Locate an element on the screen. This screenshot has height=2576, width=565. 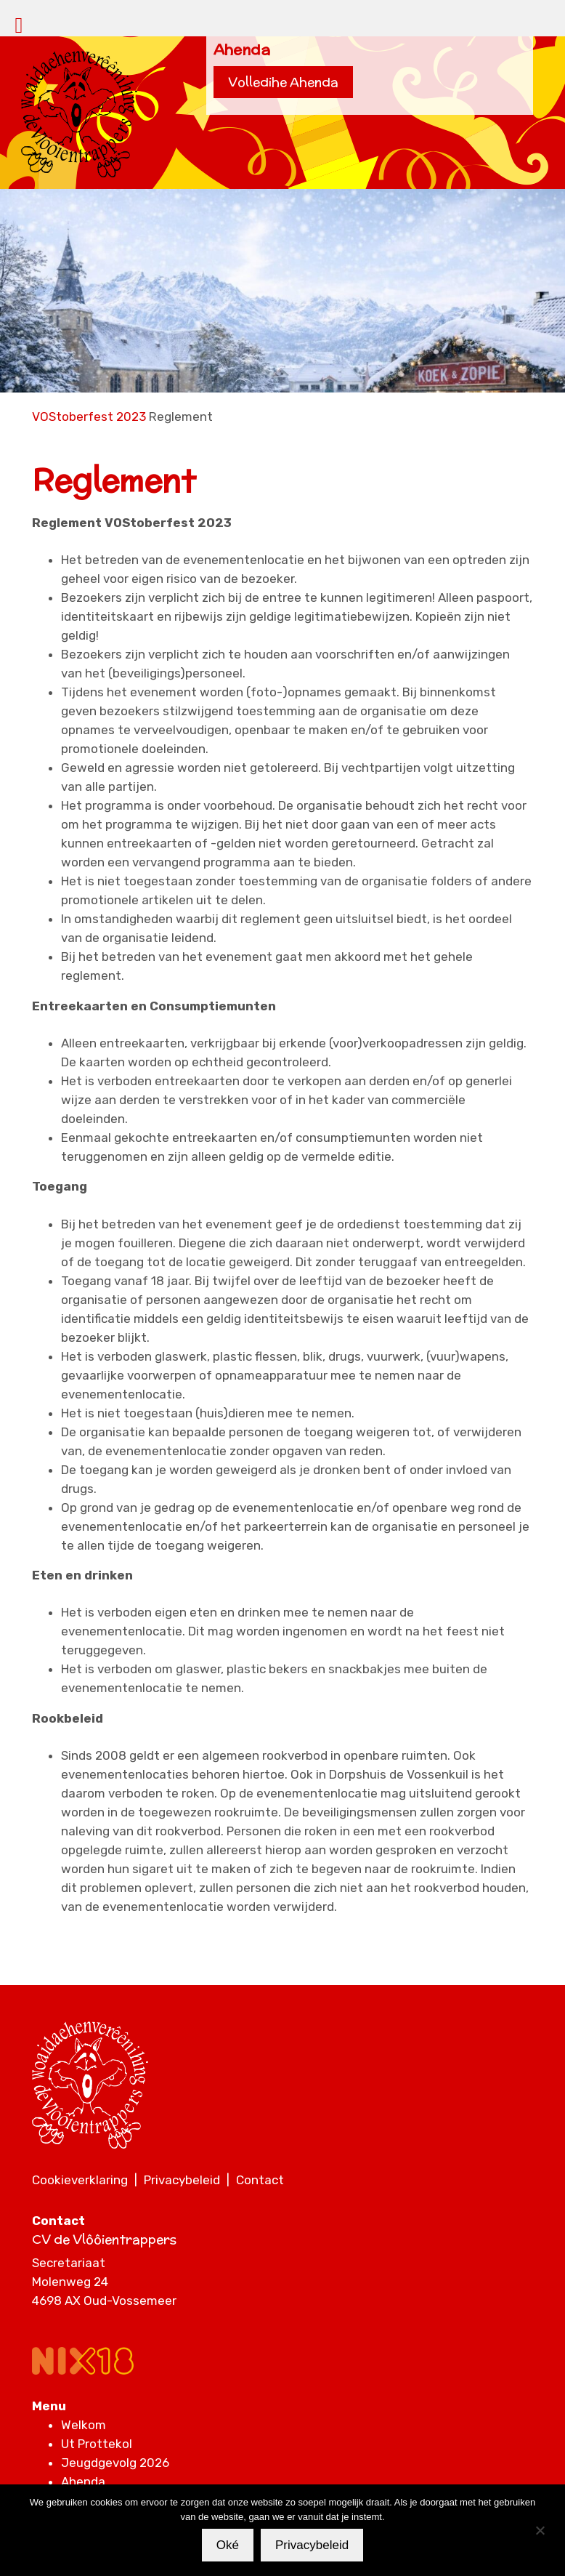
Ut Prottekol is located at coordinates (96, 2443).